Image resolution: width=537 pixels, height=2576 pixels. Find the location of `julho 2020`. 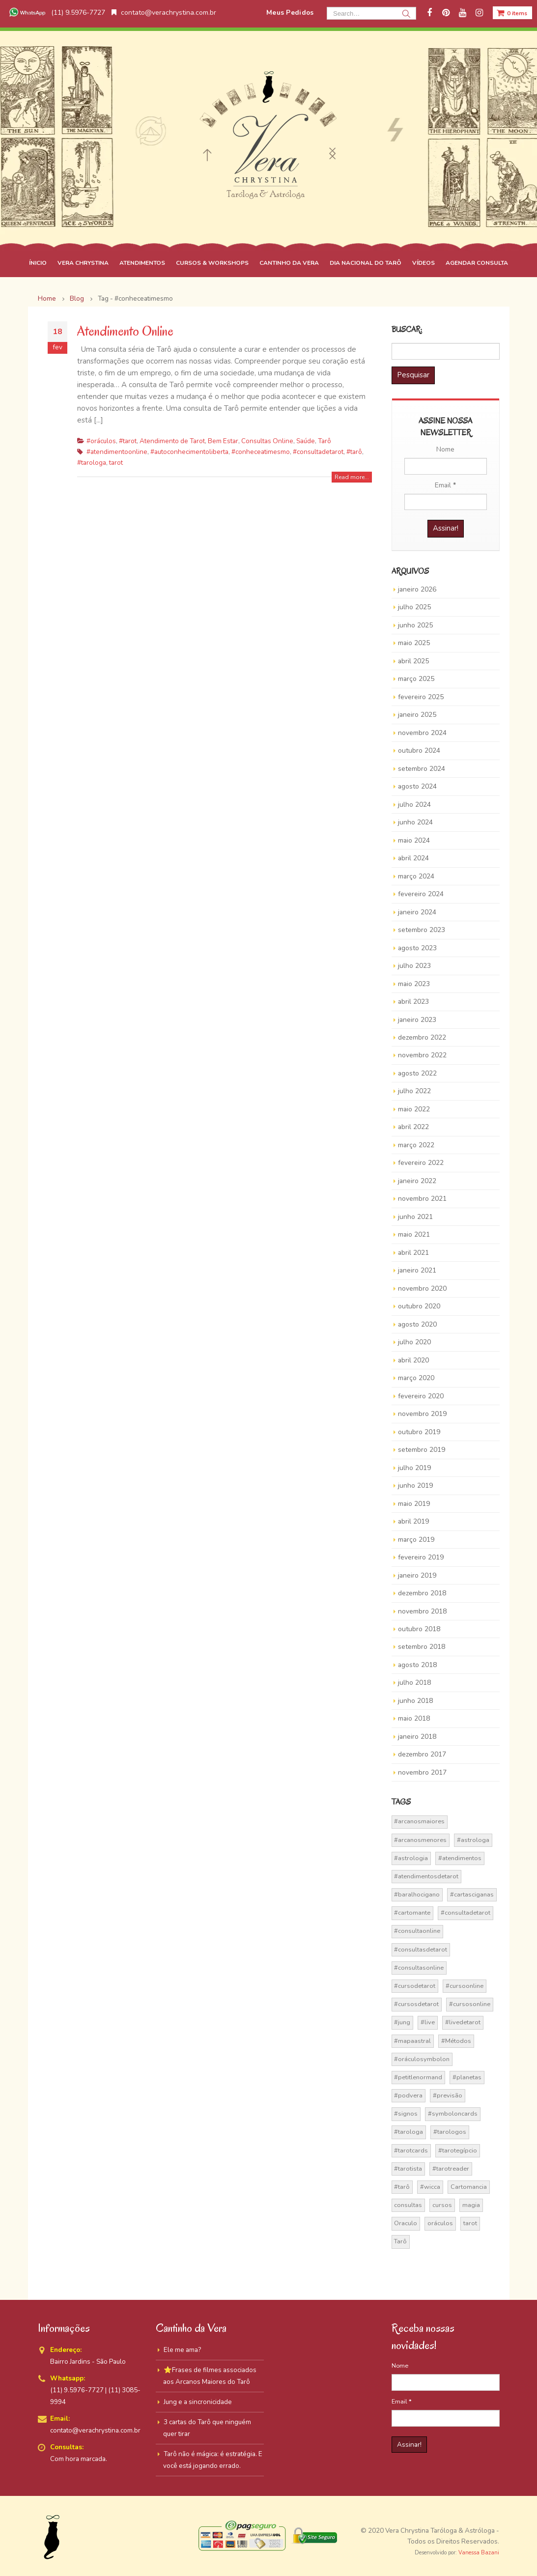

julho 2020 is located at coordinates (414, 1342).